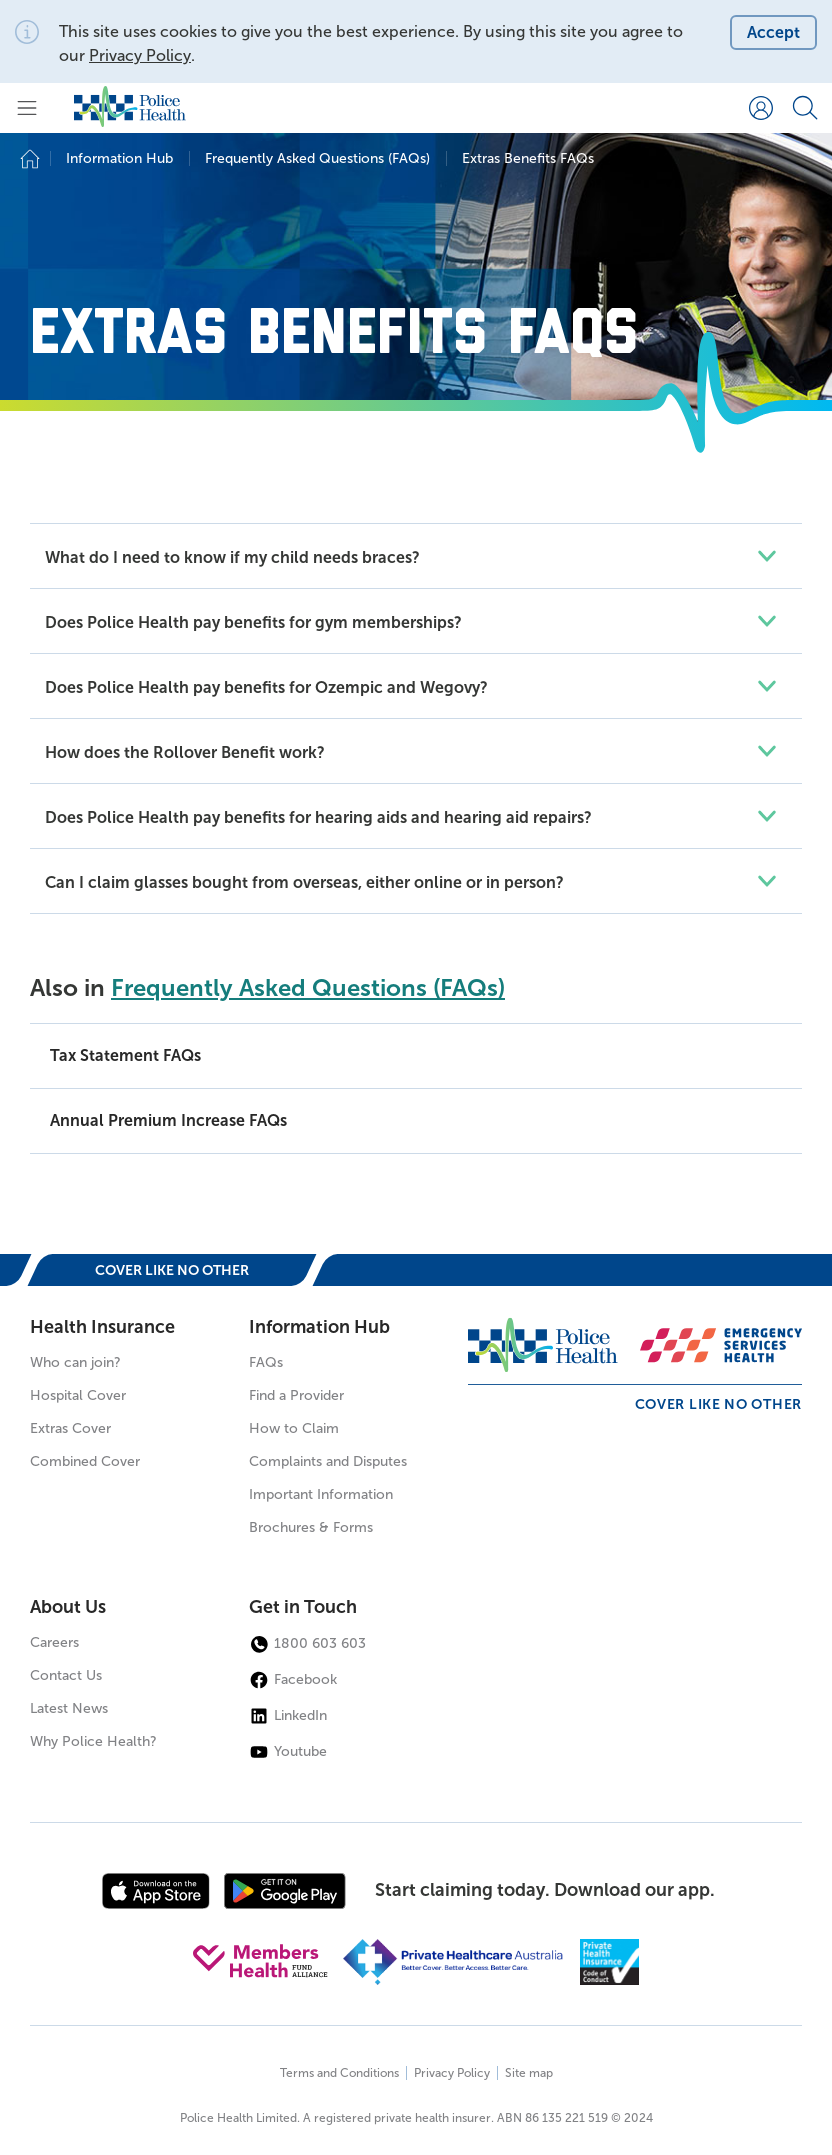  Describe the element at coordinates (529, 2073) in the screenshot. I see `Site map` at that location.